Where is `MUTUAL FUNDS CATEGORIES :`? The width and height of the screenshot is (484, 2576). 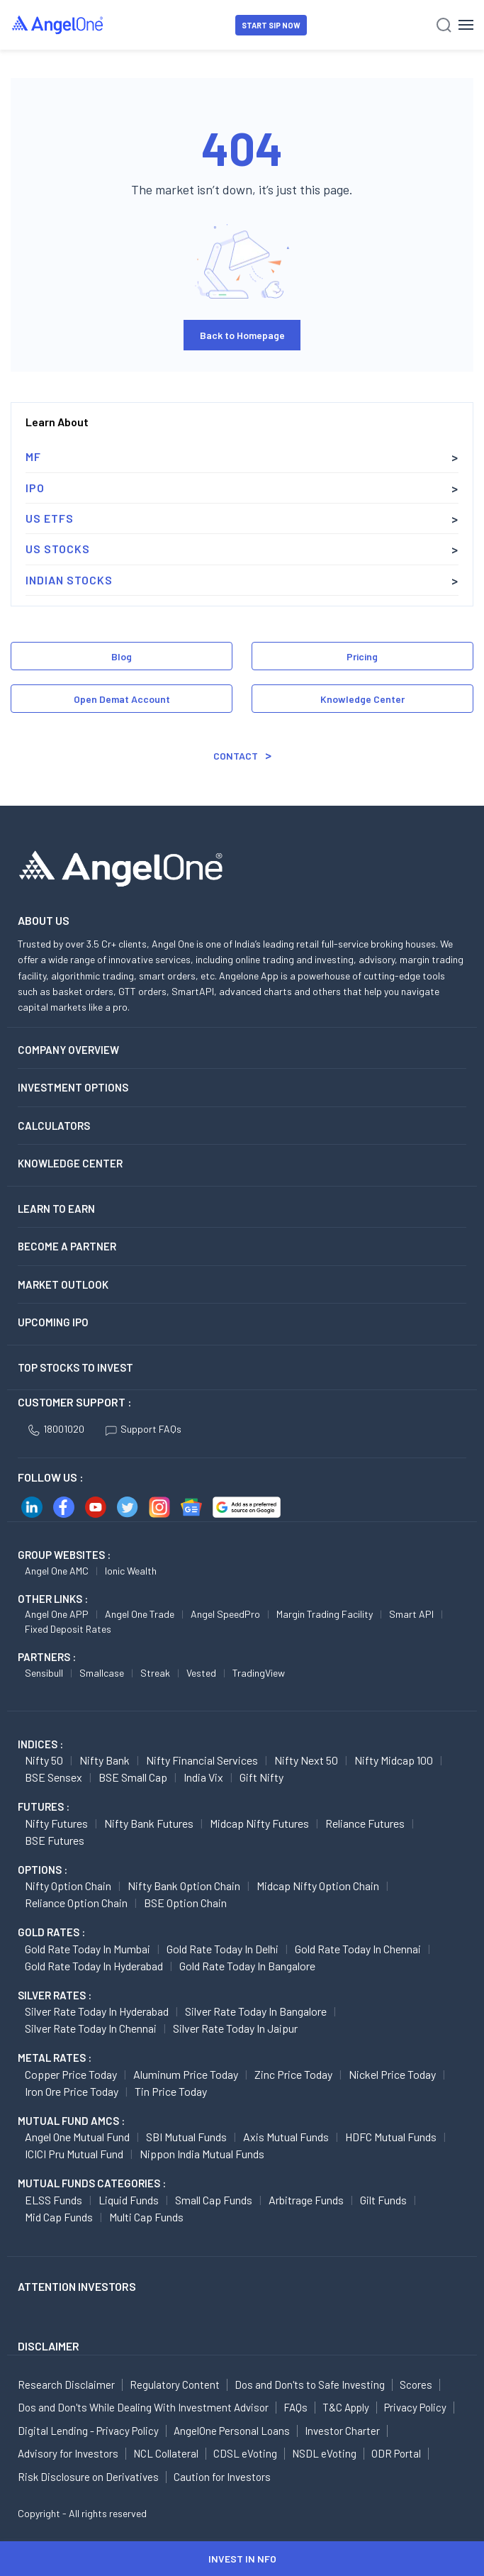 MUTUAL FUNDS CATEGORIES : is located at coordinates (92, 2183).